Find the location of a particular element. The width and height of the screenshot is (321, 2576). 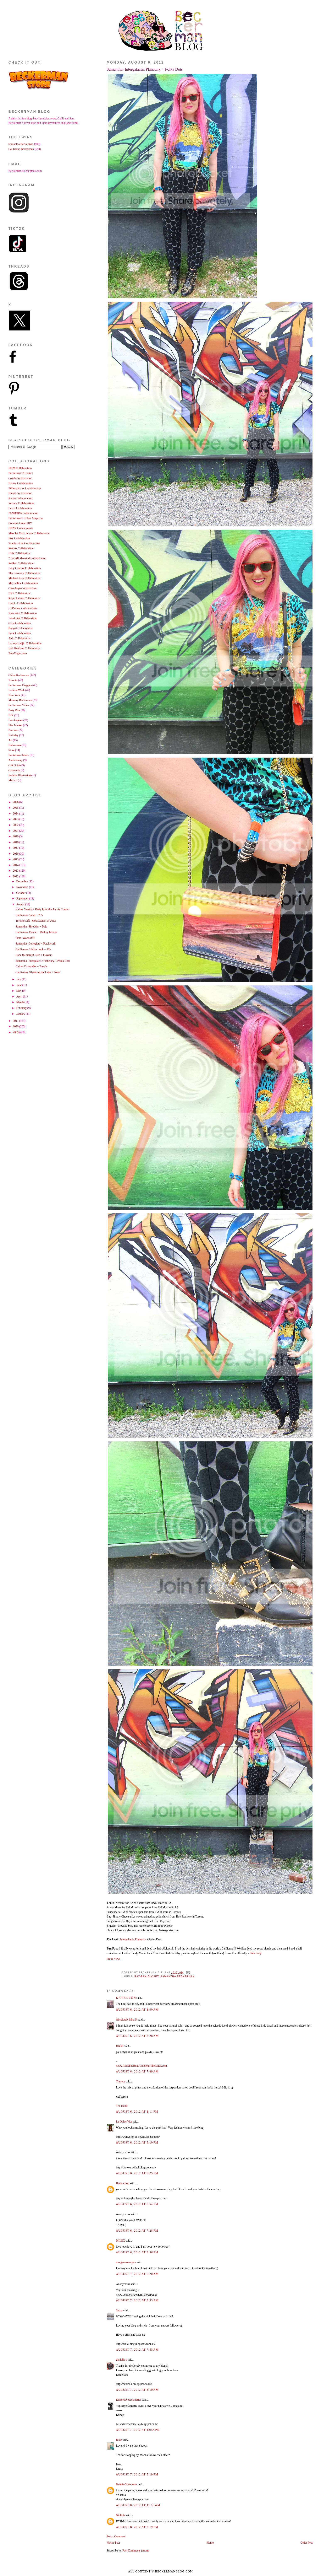

Reebok Collaboration is located at coordinates (21, 548).